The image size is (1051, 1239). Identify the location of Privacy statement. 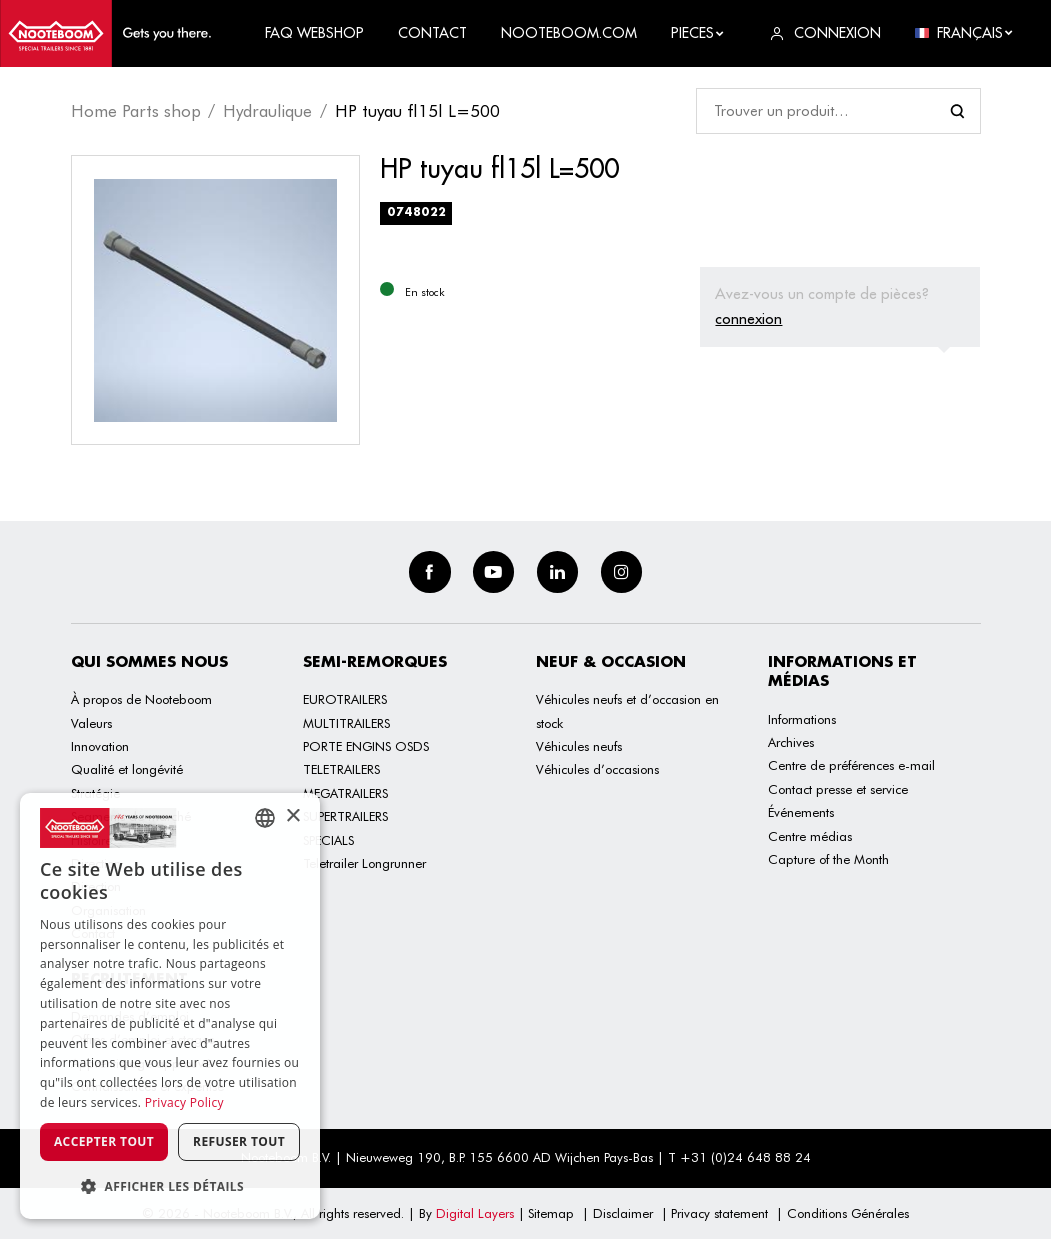
(719, 1213).